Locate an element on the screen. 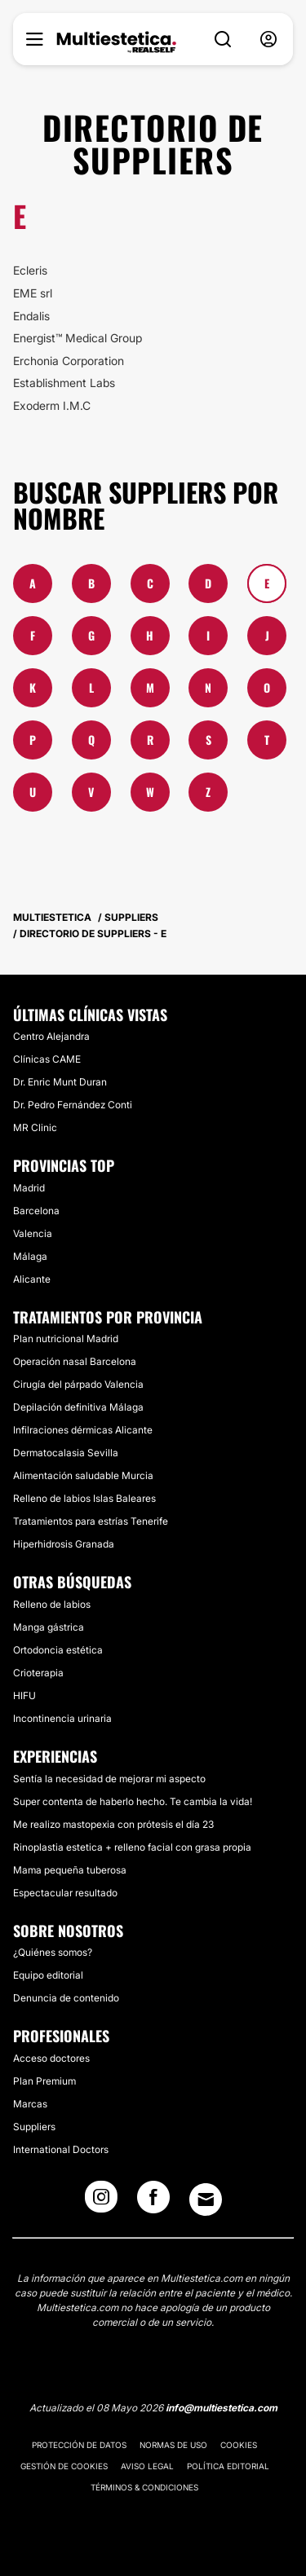 This screenshot has height=2576, width=306. Sentía la necesidad de mejorar mi aspecto is located at coordinates (109, 1778).